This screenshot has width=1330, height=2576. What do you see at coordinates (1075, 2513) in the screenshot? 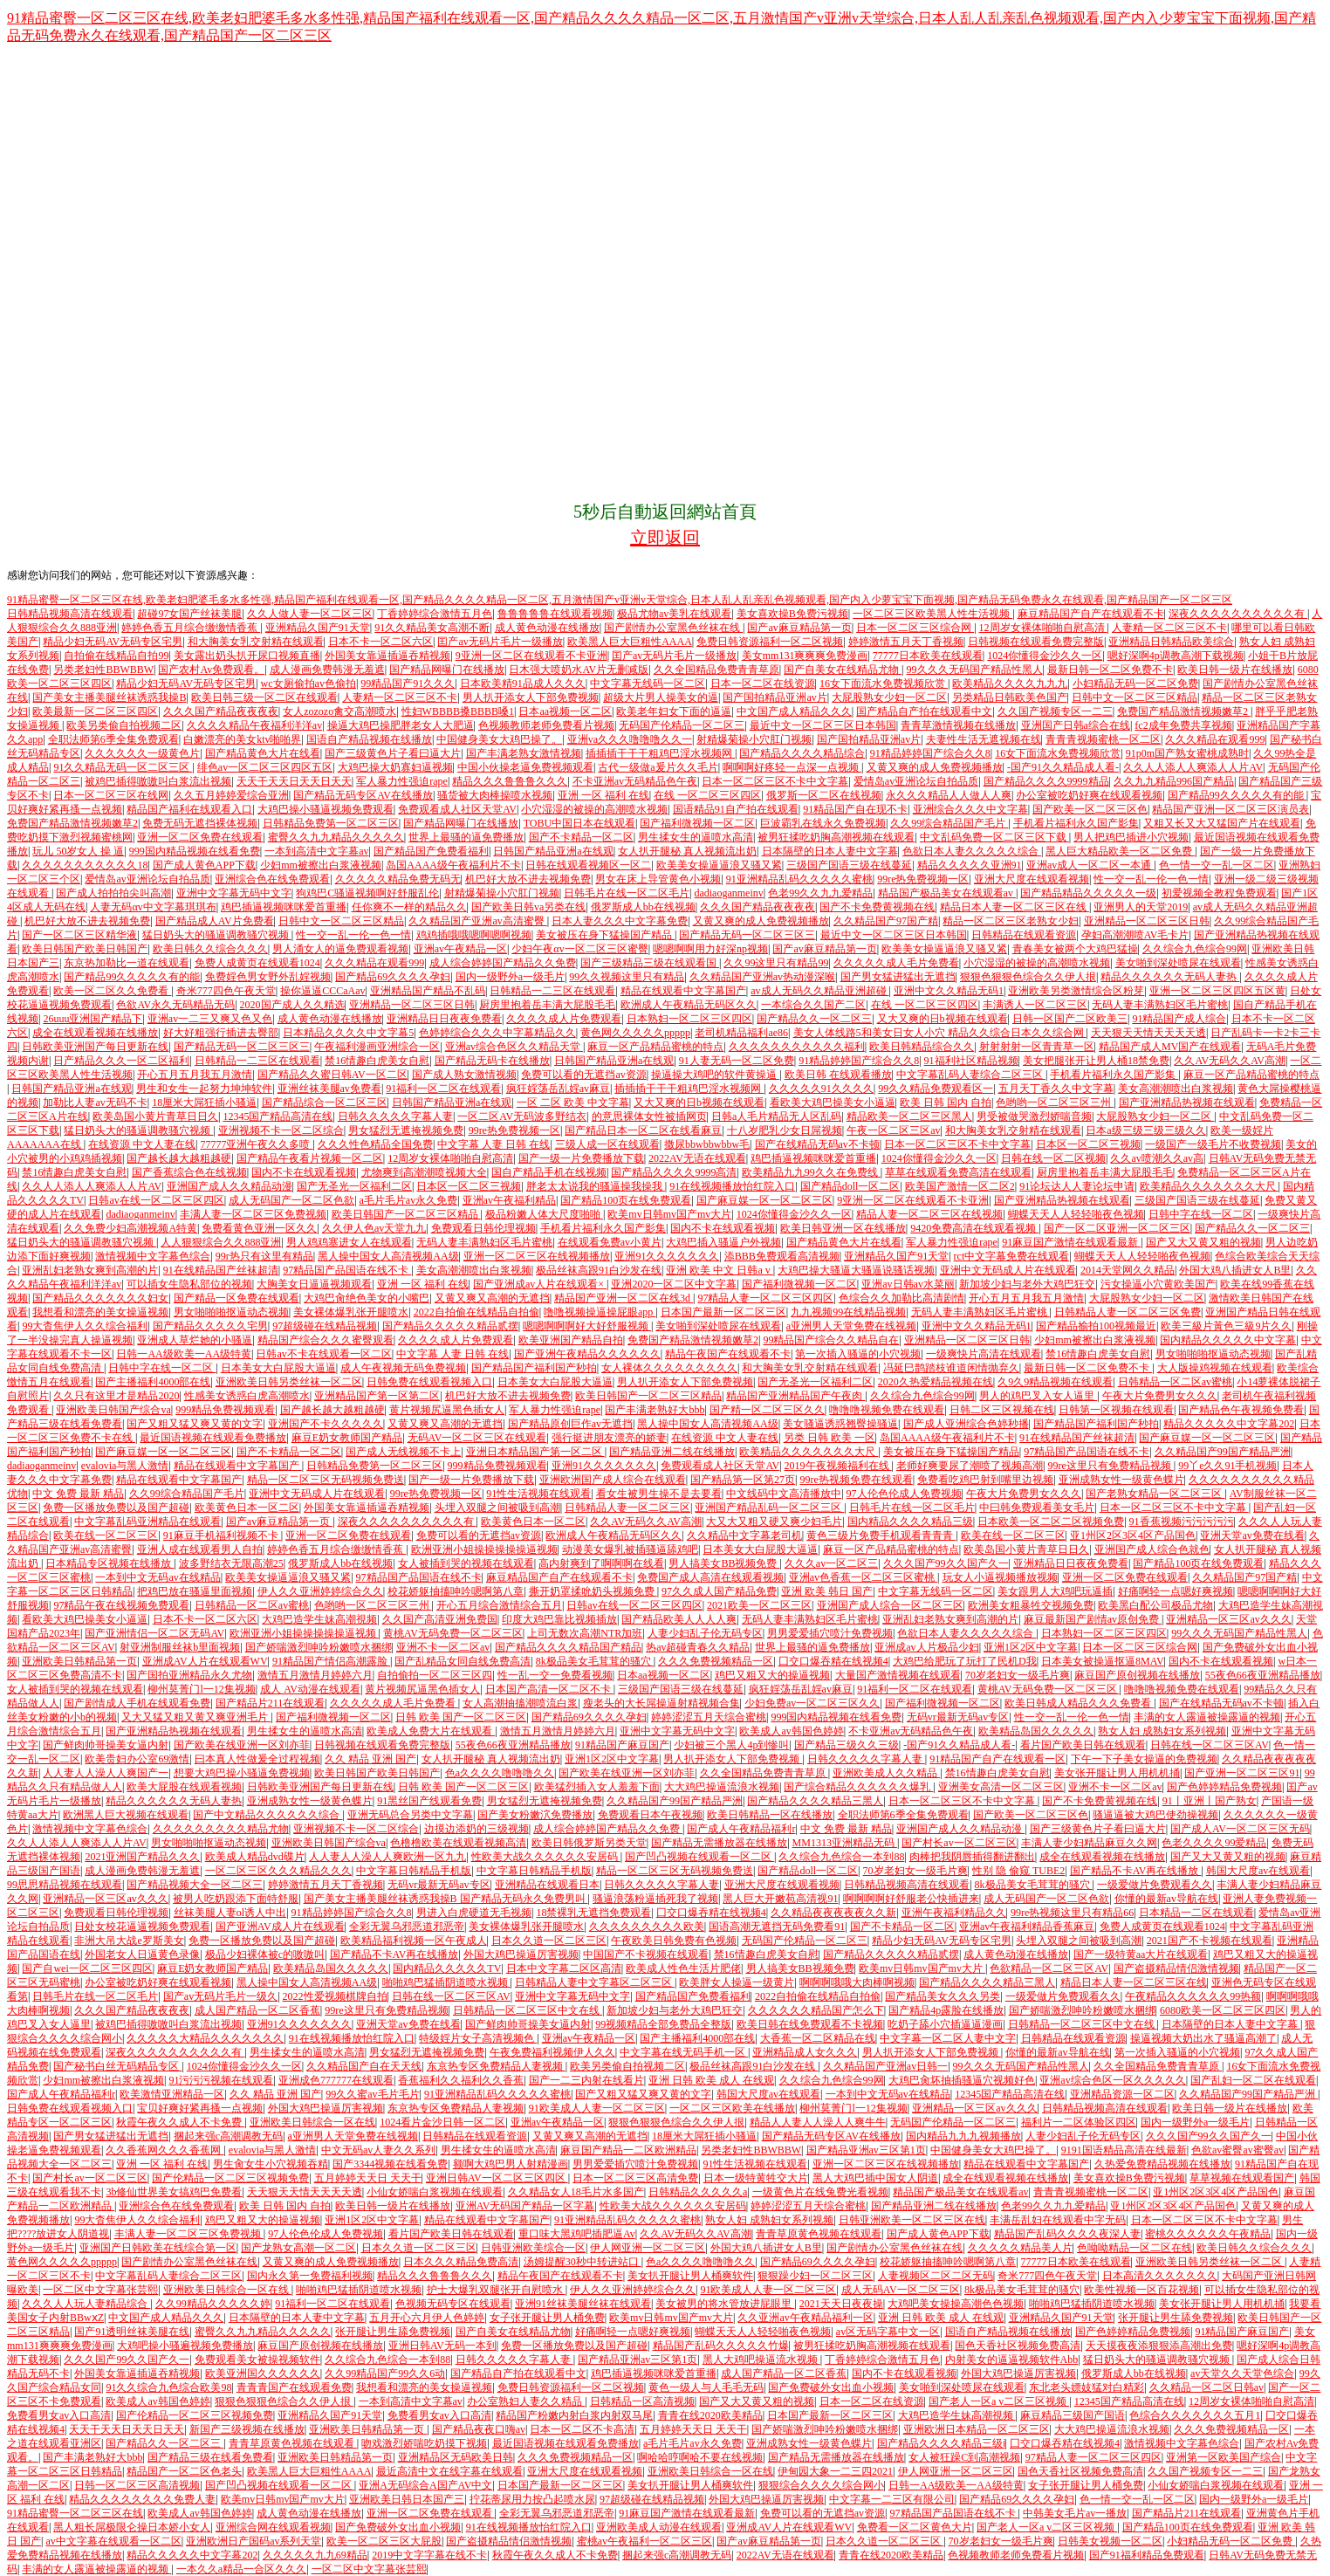
I see `中韩美女毛片av一播放` at bounding box center [1075, 2513].